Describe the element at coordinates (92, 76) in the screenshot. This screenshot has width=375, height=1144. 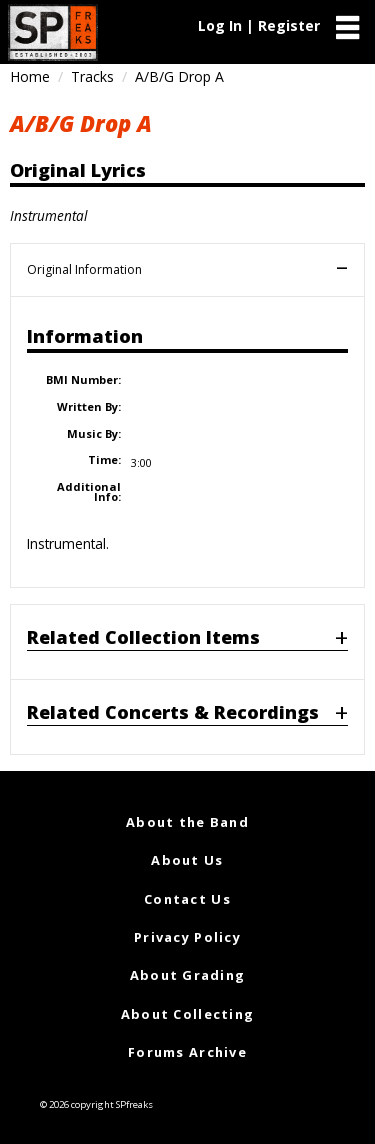
I see `Tracks` at that location.